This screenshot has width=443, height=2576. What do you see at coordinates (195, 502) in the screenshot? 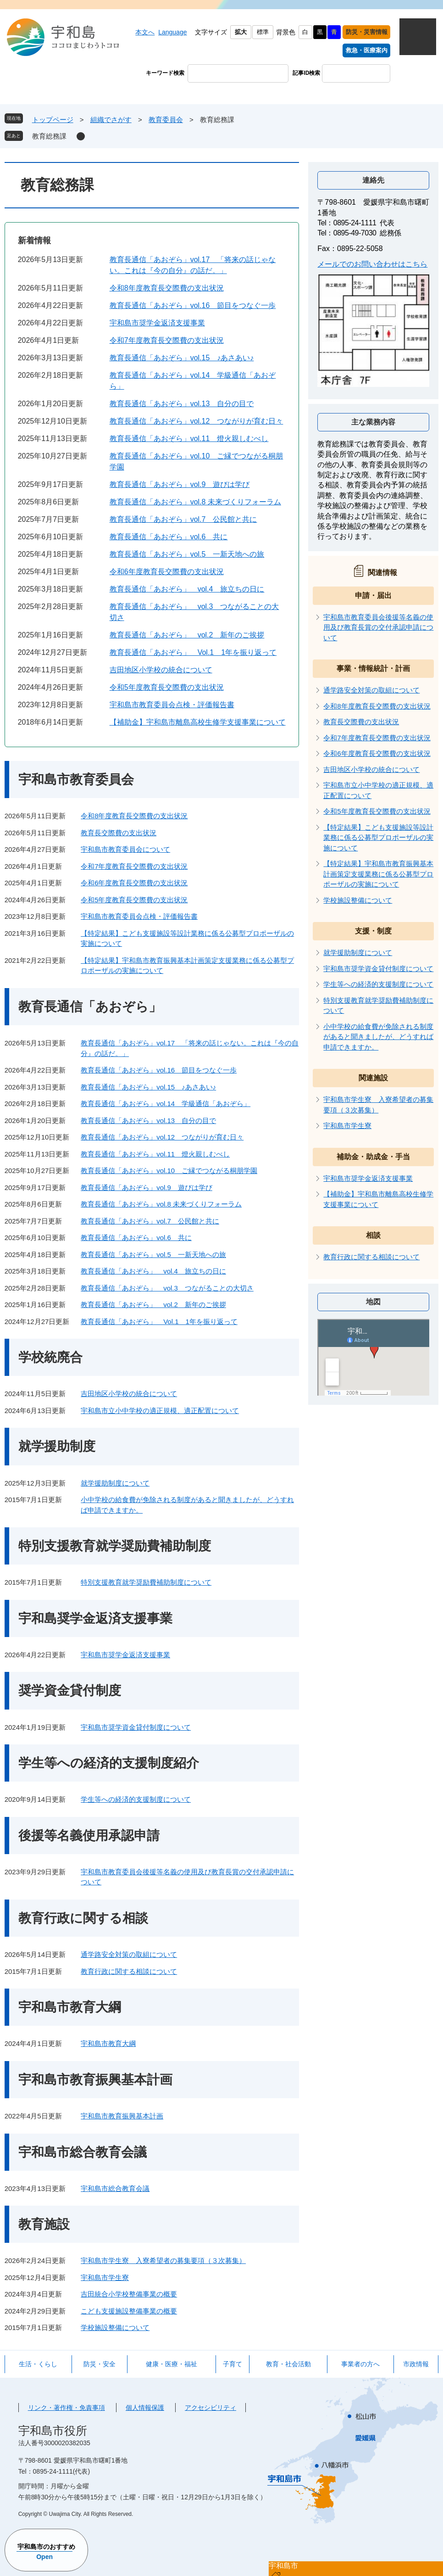
I see `教育長通信「あおぞら」vol.8 未来づくりフォーラム` at bounding box center [195, 502].